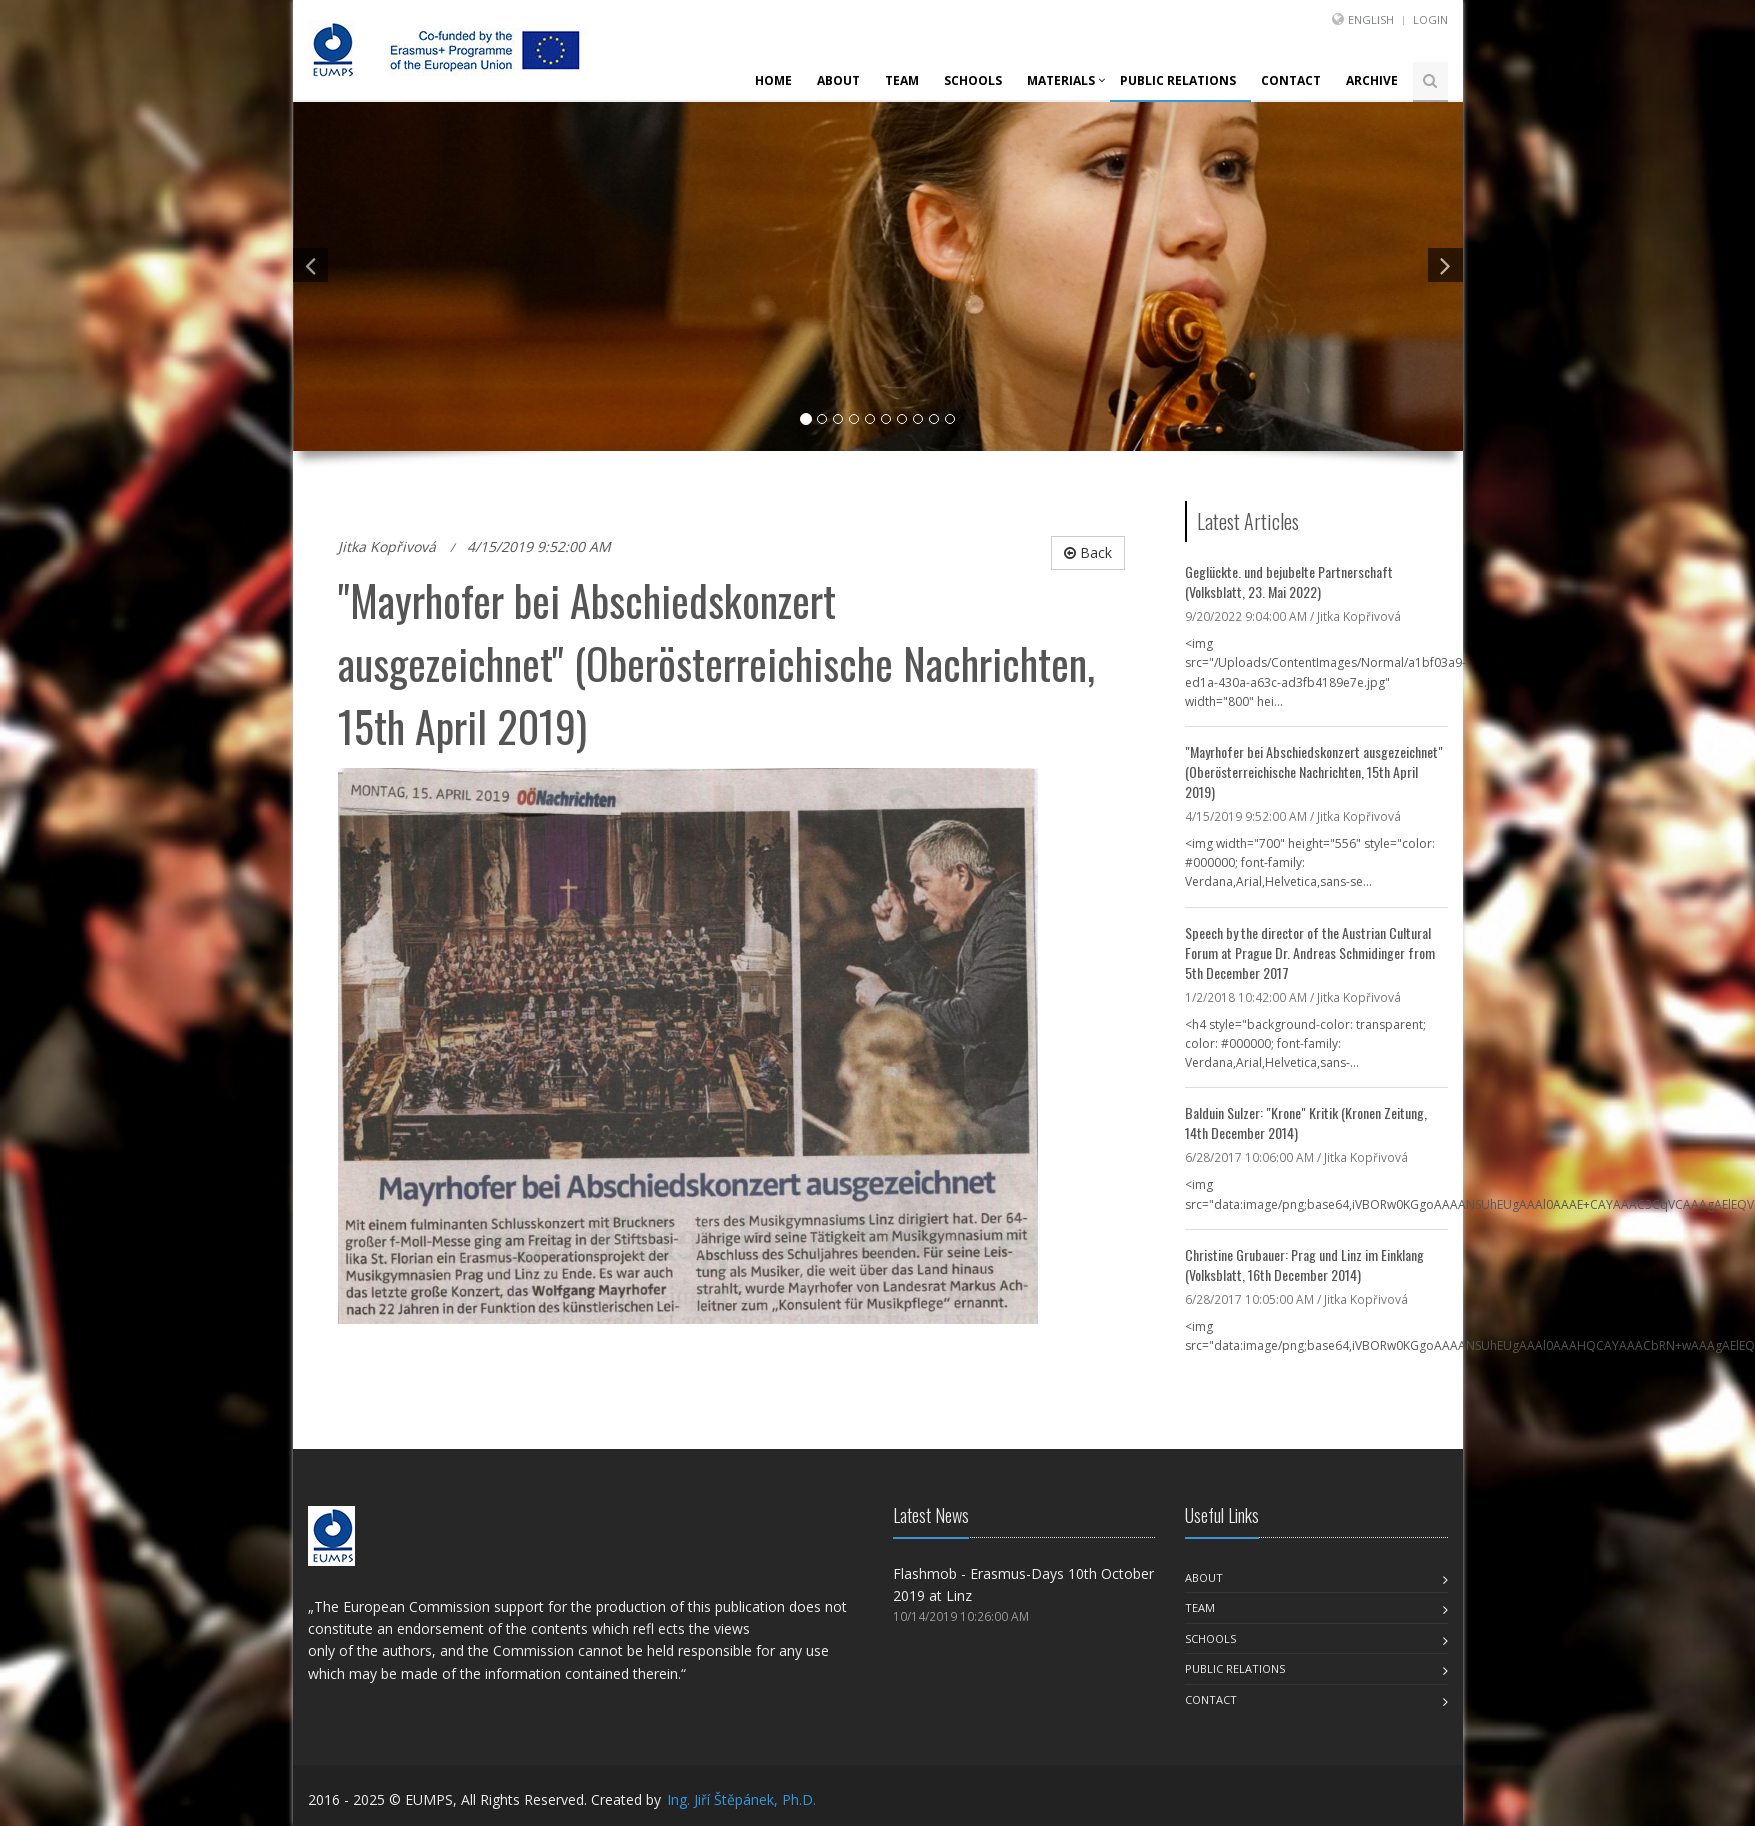  What do you see at coordinates (1289, 581) in the screenshot?
I see `Geglückte. und bejubelte Partnerschaft (Volksblatt, 23. Mai 2022)` at bounding box center [1289, 581].